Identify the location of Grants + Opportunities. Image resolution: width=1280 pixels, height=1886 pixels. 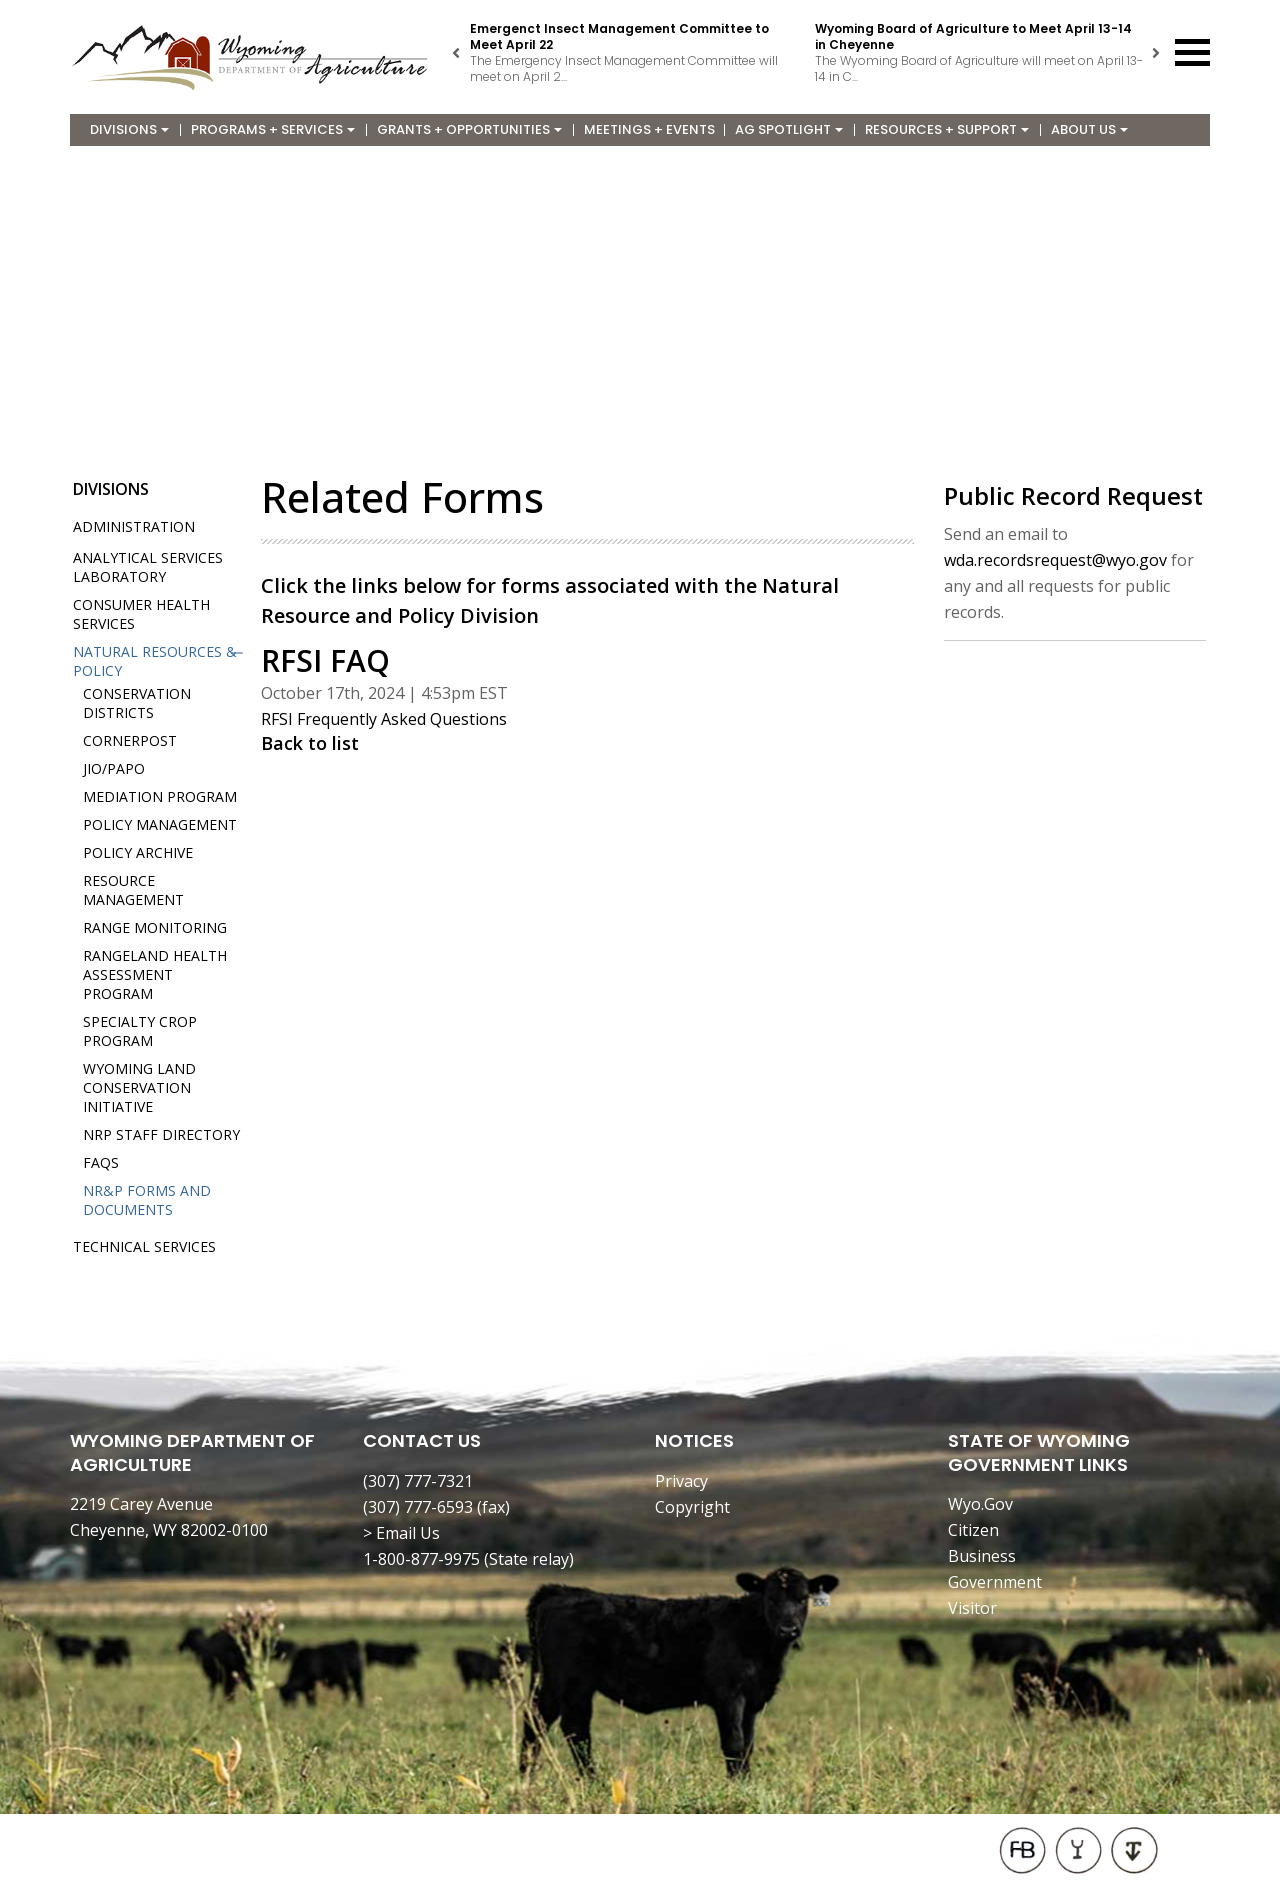
(469, 129).